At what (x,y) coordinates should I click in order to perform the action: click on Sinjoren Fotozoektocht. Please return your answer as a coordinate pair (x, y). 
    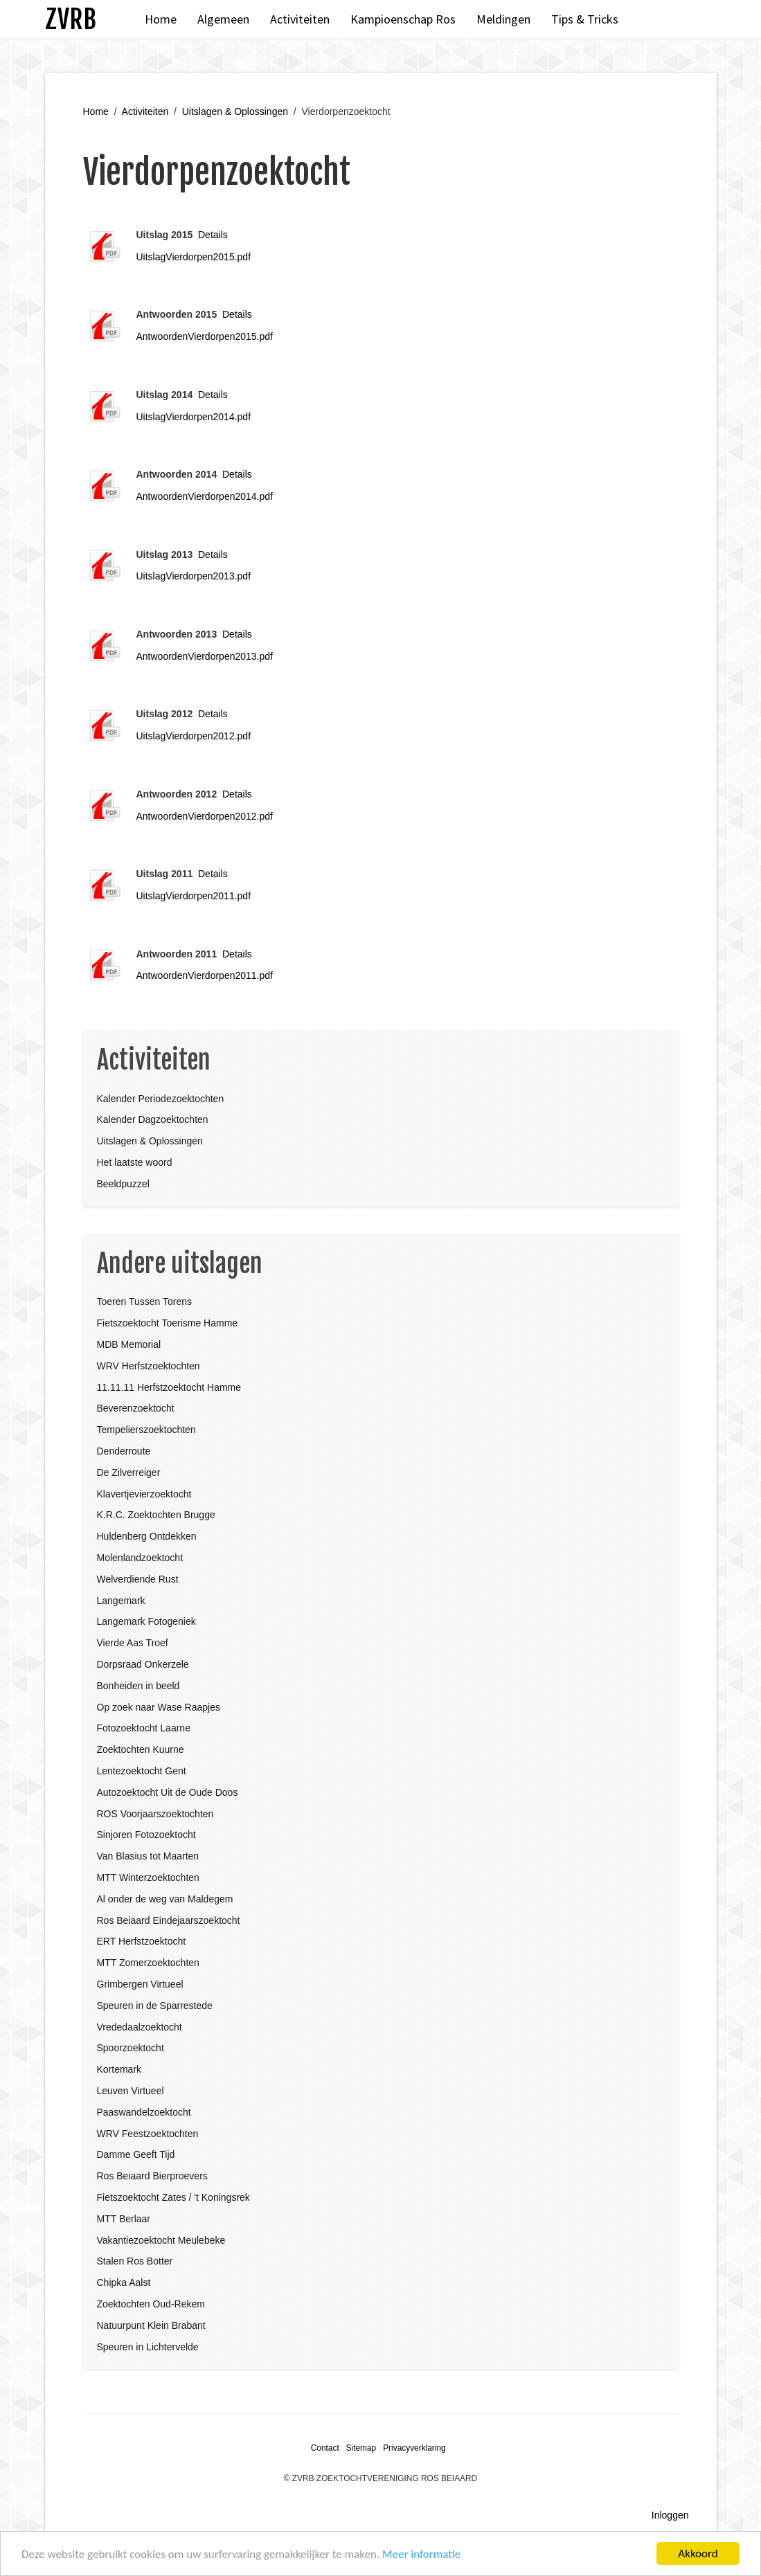
    Looking at the image, I should click on (146, 1834).